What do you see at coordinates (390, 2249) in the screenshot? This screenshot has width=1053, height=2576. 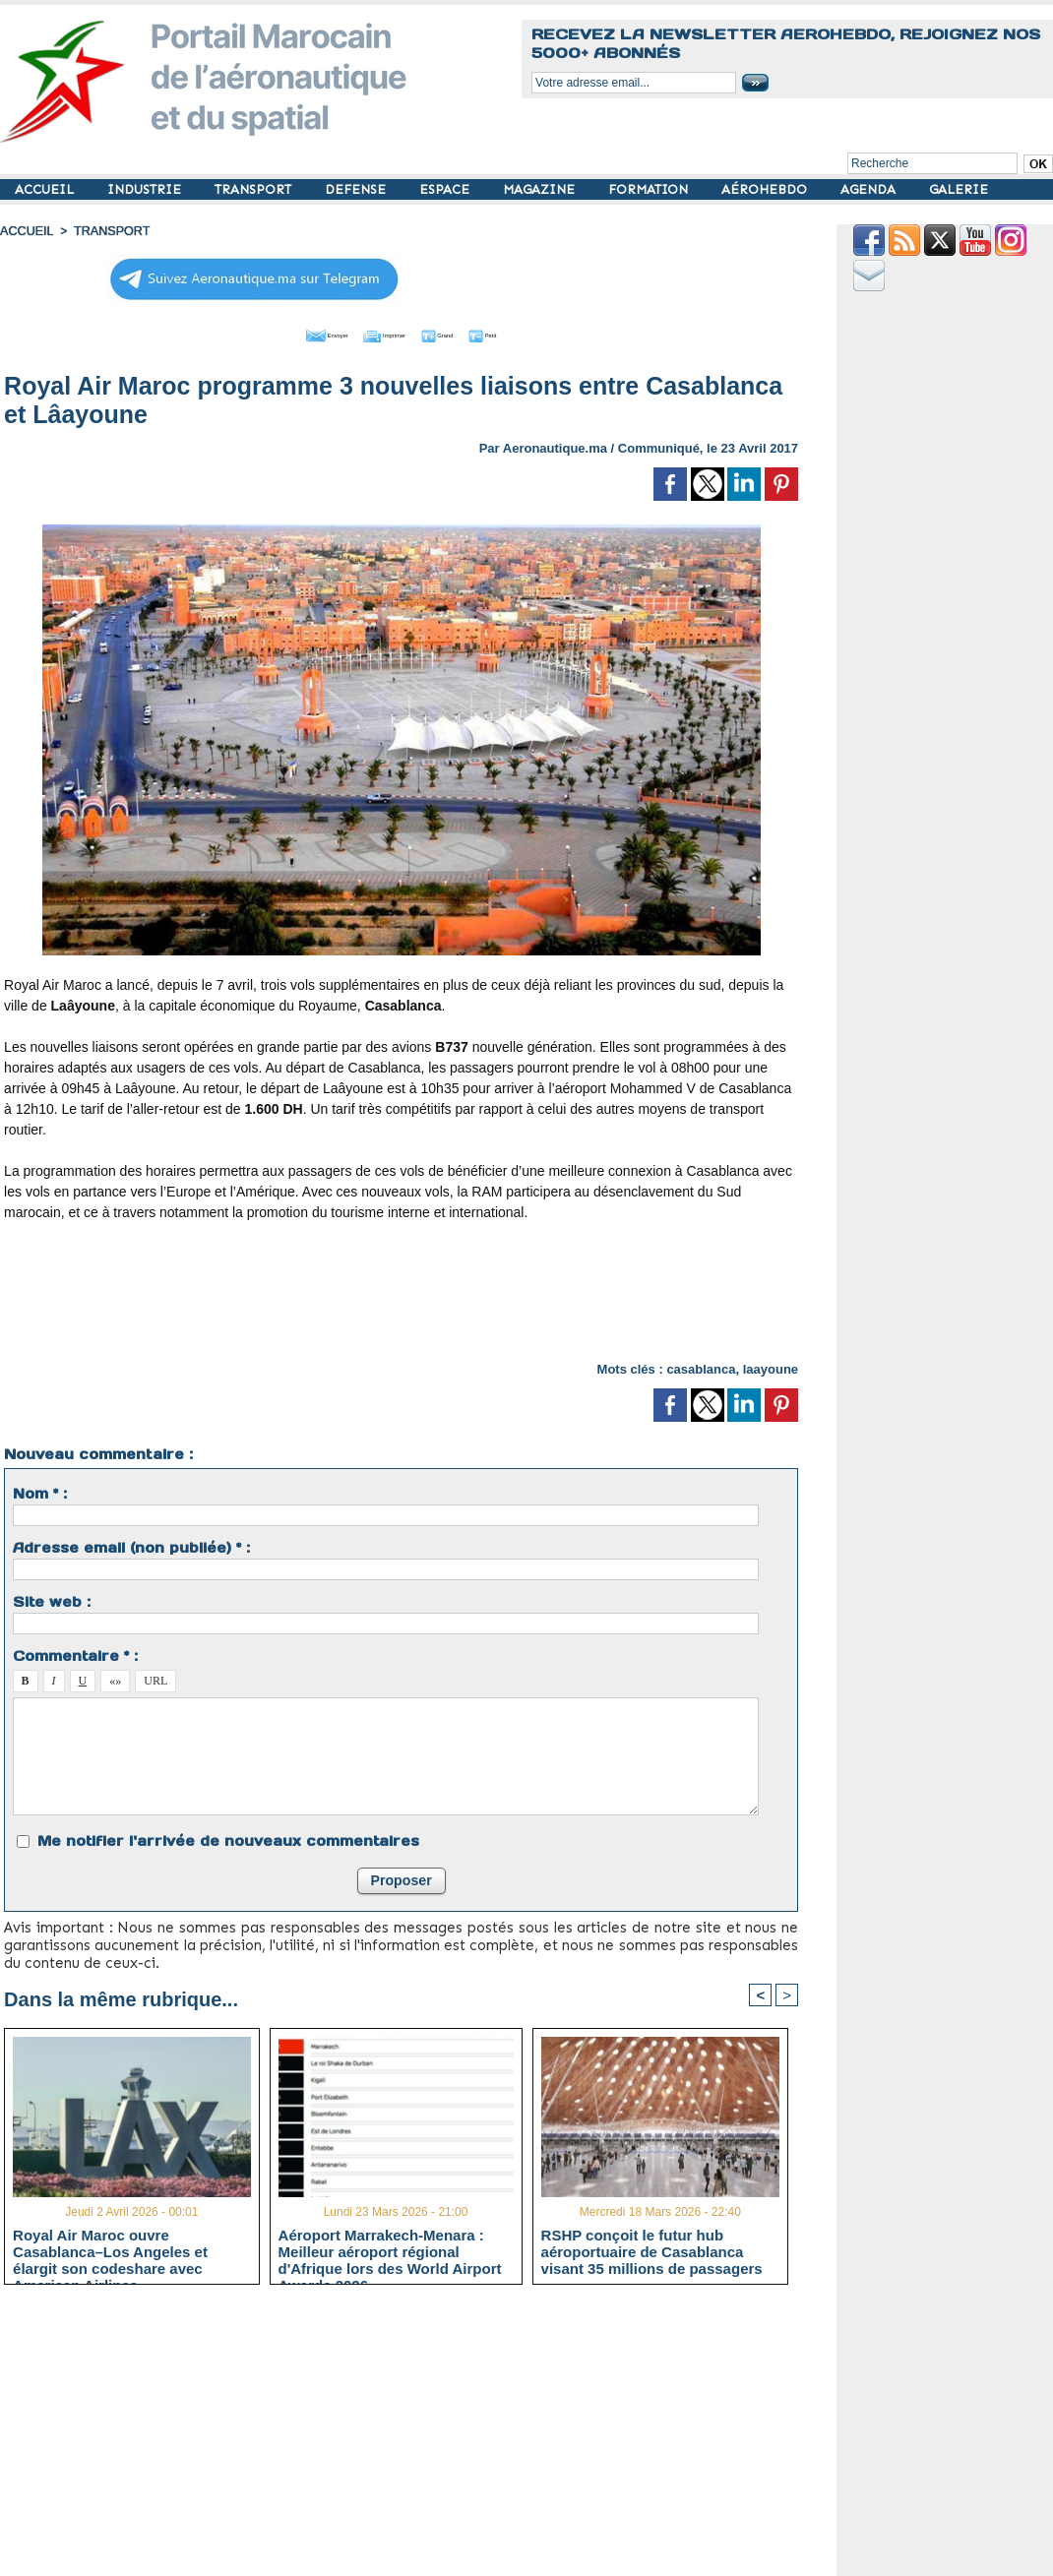 I see `Aéroport Marrakech-Menara : Meilleur aéroport régional d'Afrique lors des World Airport Awards 2026` at bounding box center [390, 2249].